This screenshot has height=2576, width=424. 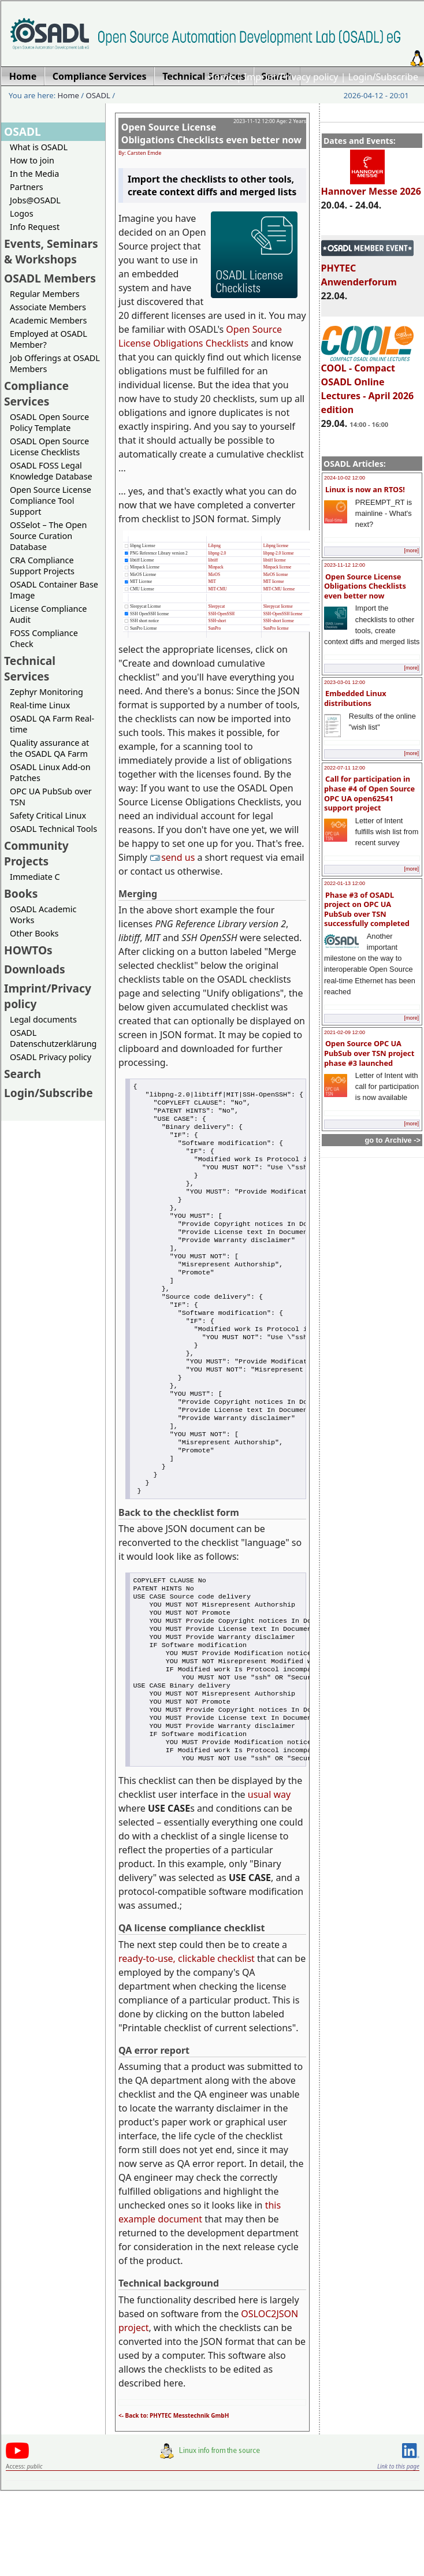 What do you see at coordinates (50, 278) in the screenshot?
I see `OSADL Members` at bounding box center [50, 278].